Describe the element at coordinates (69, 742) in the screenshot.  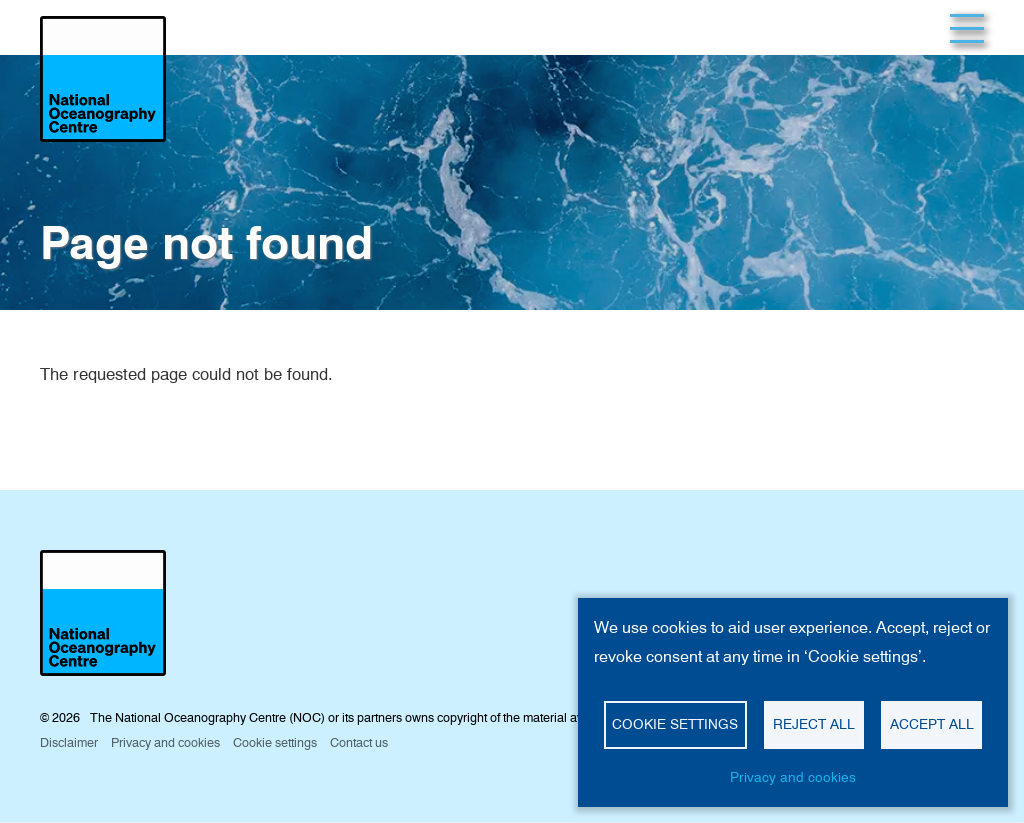
I see `Disclaimer` at that location.